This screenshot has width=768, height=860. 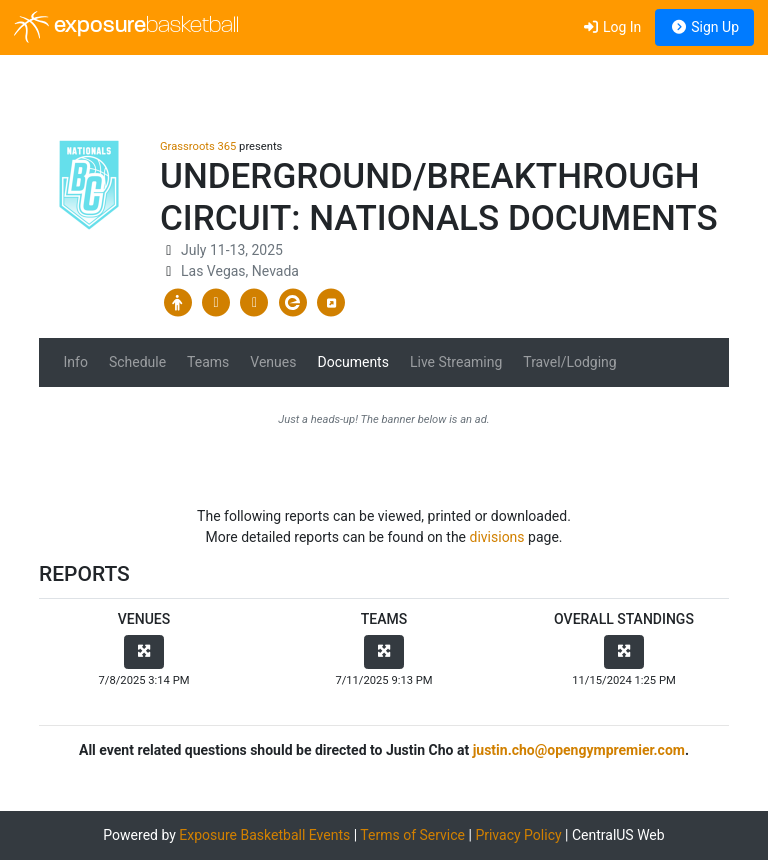 What do you see at coordinates (579, 750) in the screenshot?
I see `justin.cho@opengympremier.com` at bounding box center [579, 750].